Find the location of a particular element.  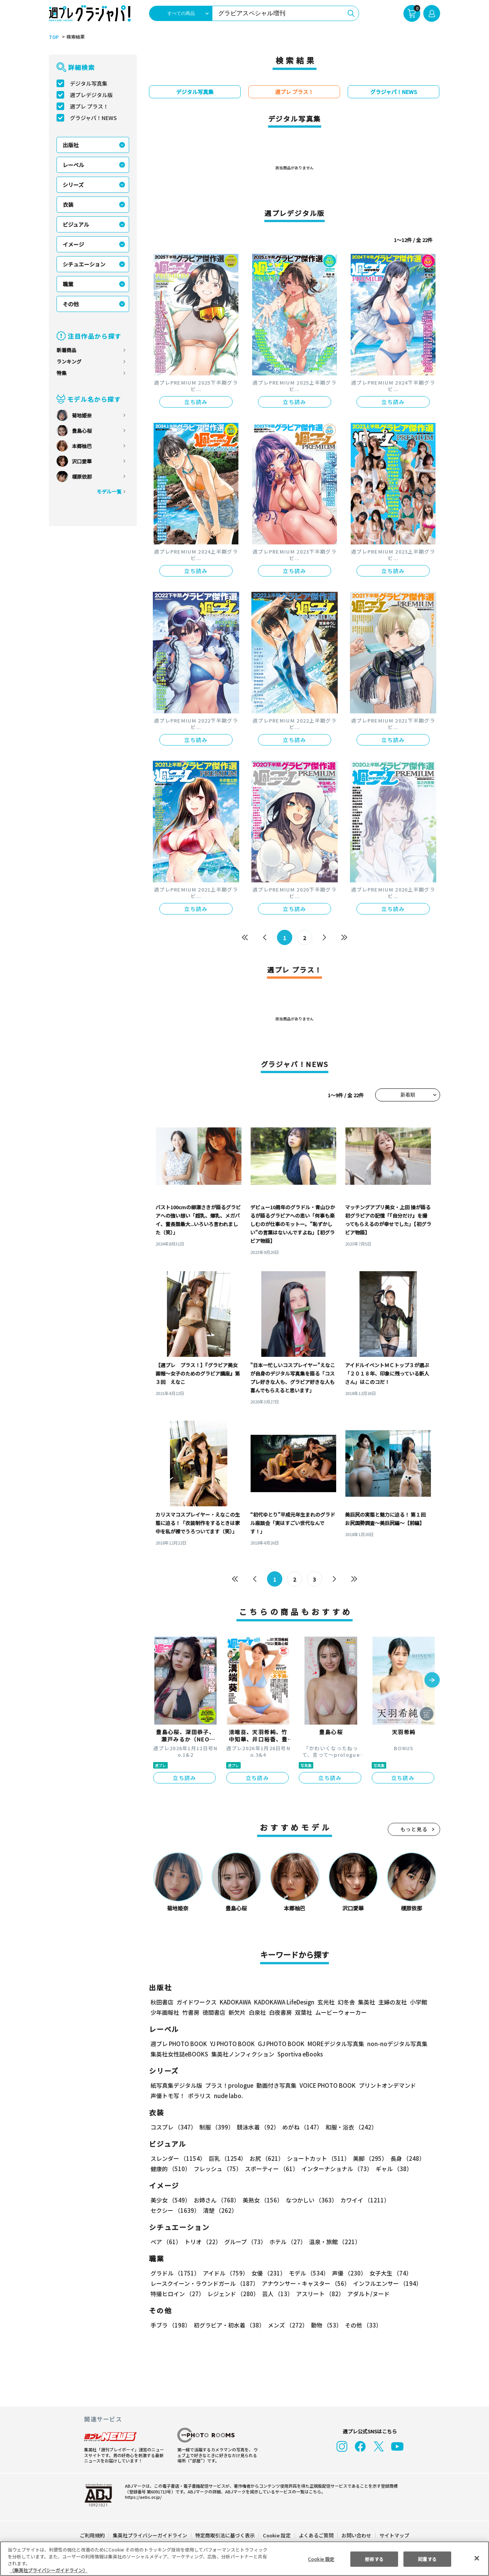

少年画報社 is located at coordinates (165, 2012).